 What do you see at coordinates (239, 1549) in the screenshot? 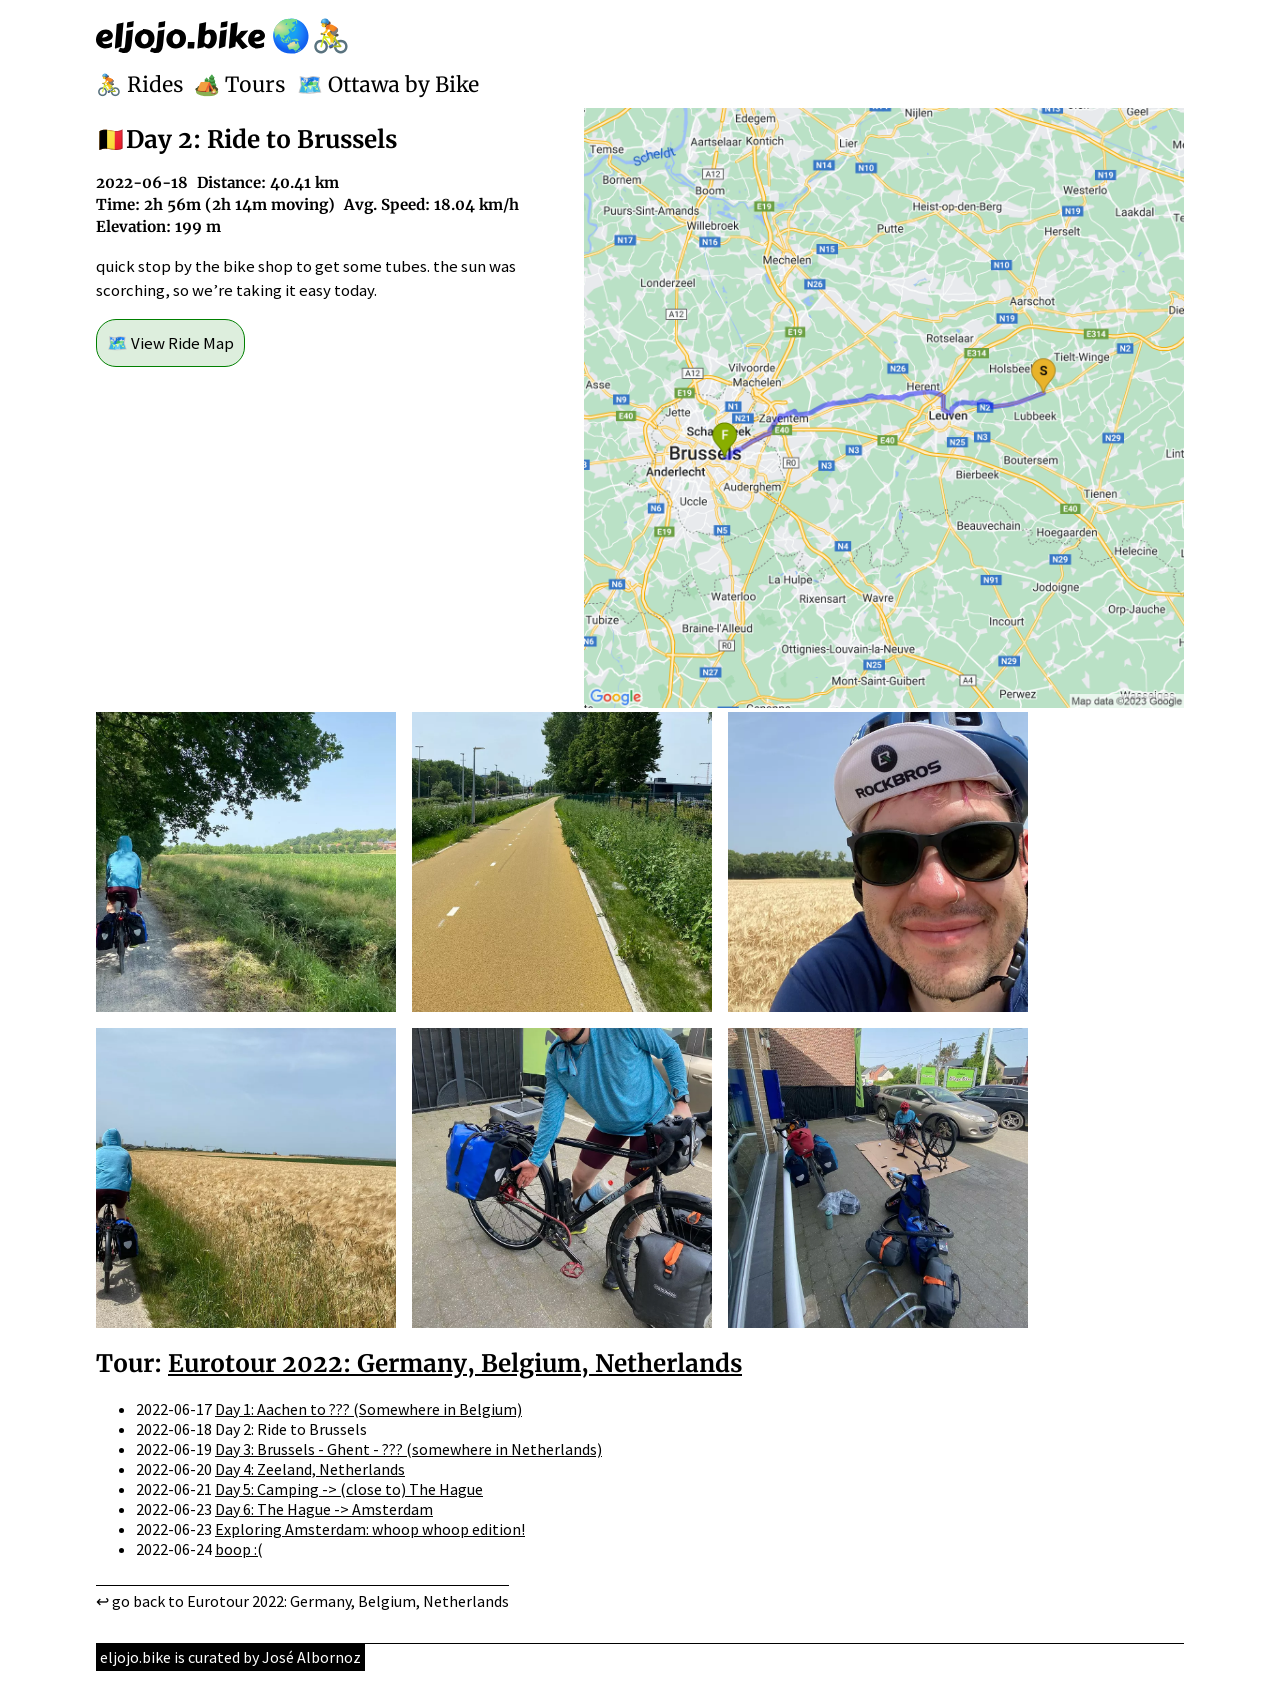
I see `boop :(` at bounding box center [239, 1549].